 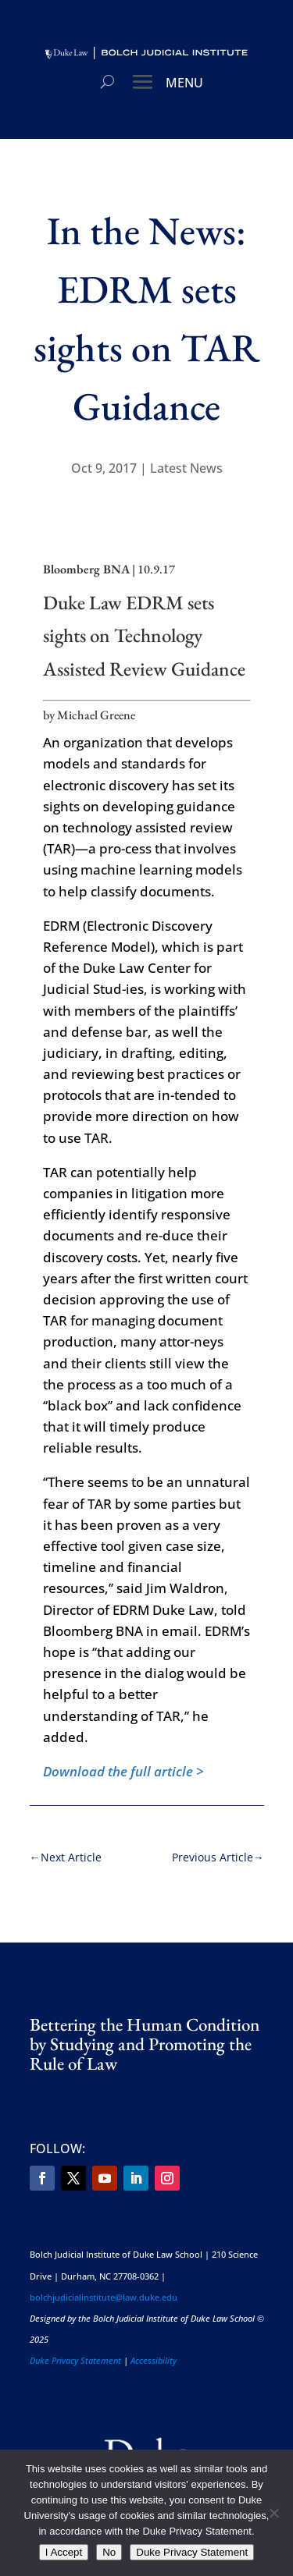 What do you see at coordinates (86, 569) in the screenshot?
I see `Bloomberg BNA` at bounding box center [86, 569].